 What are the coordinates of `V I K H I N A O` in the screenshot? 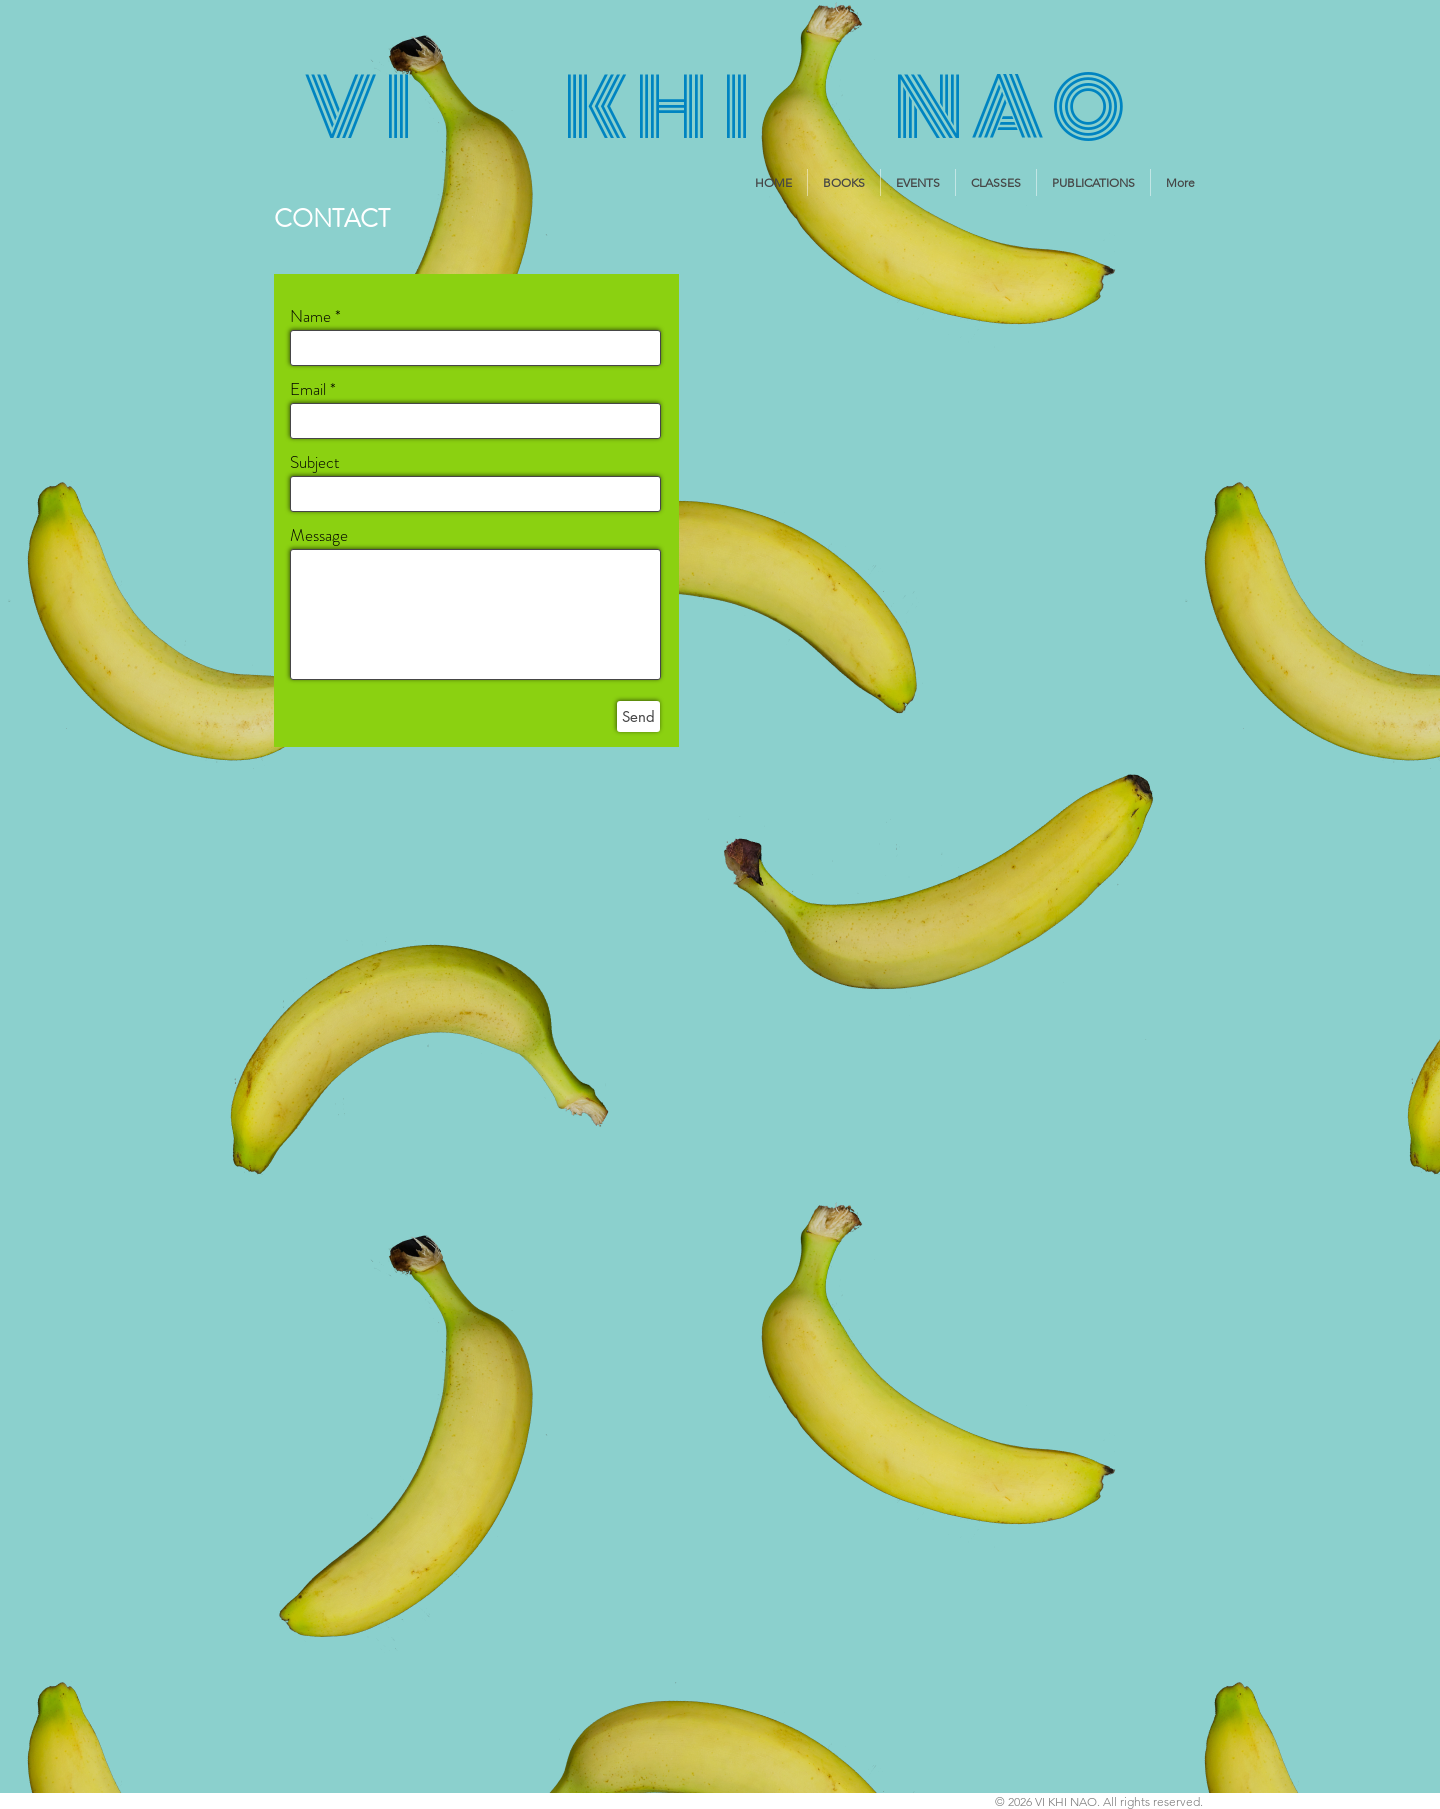 It's located at (714, 108).